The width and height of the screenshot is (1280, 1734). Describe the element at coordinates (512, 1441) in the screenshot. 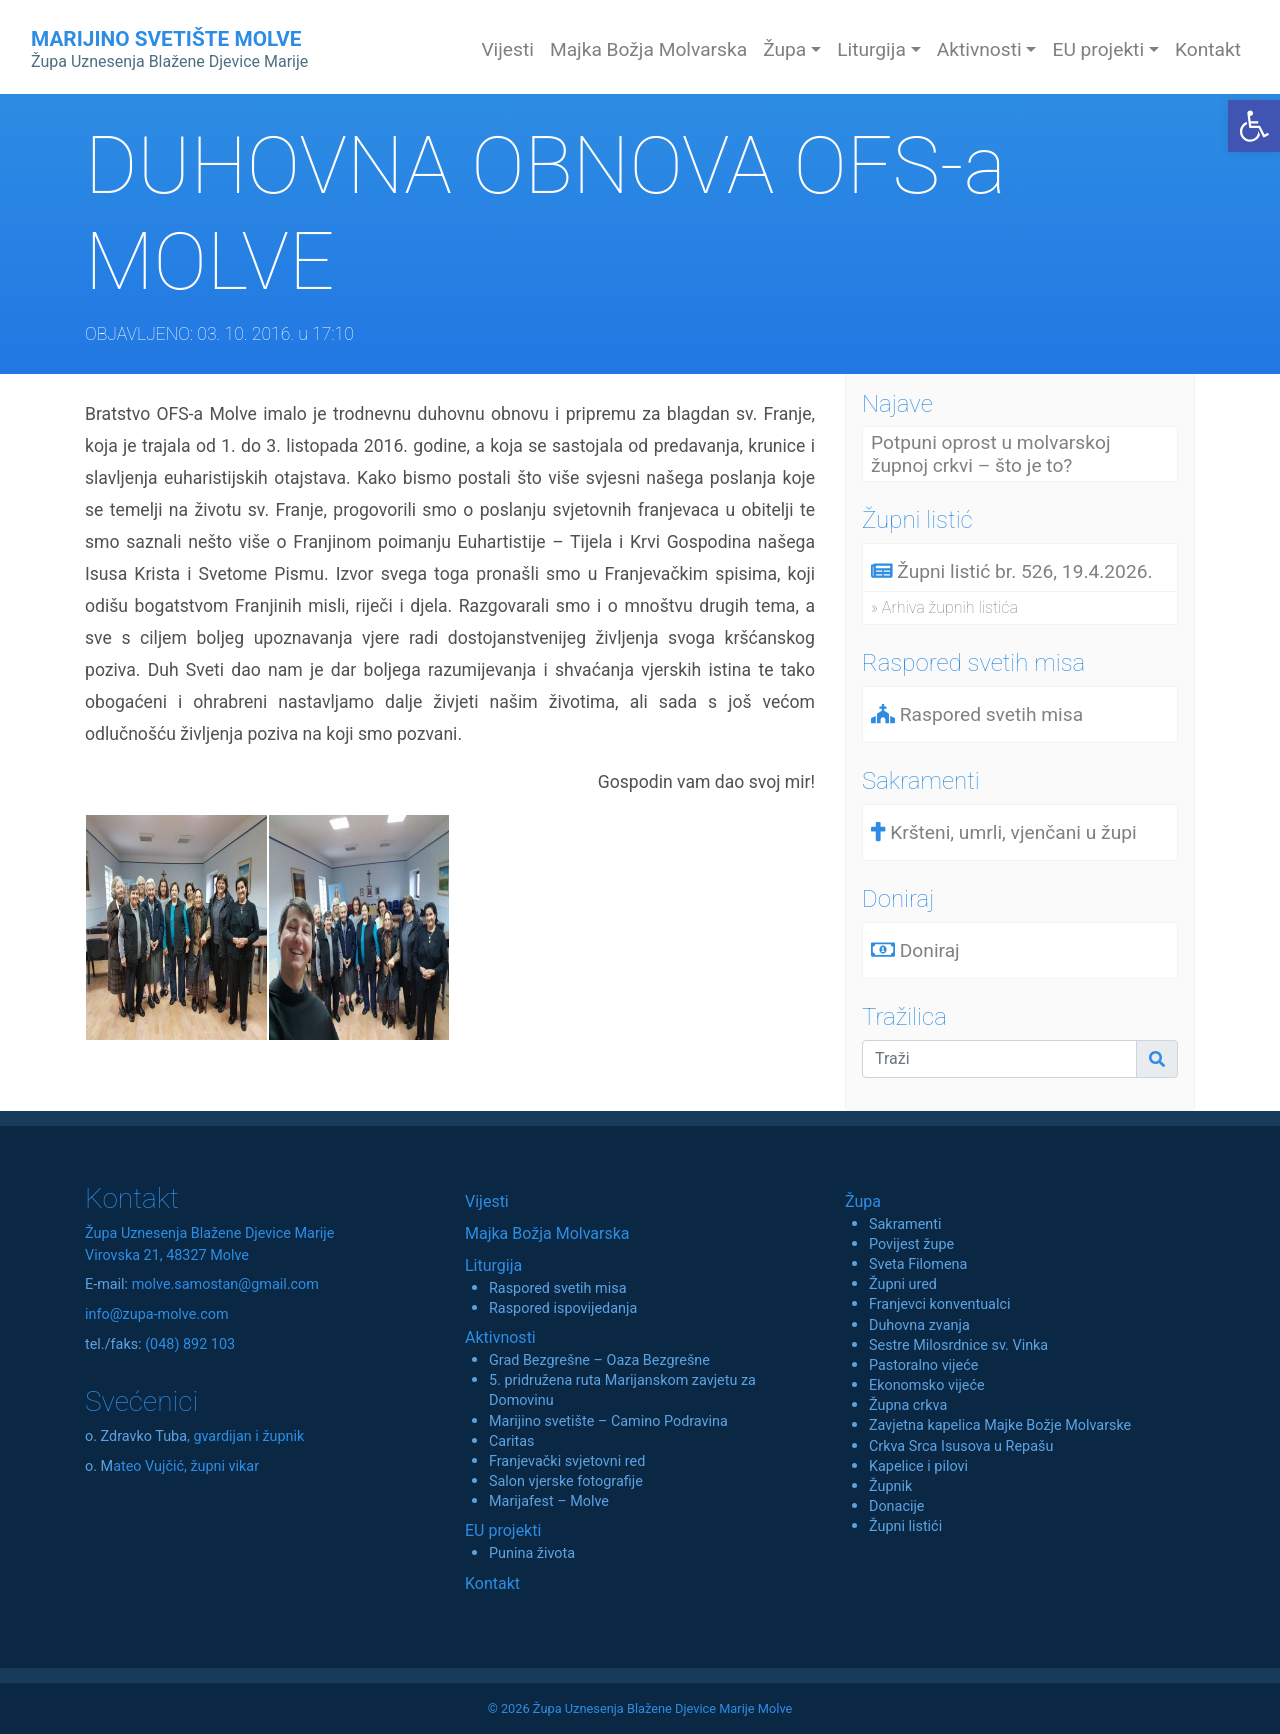

I see `Caritas` at that location.